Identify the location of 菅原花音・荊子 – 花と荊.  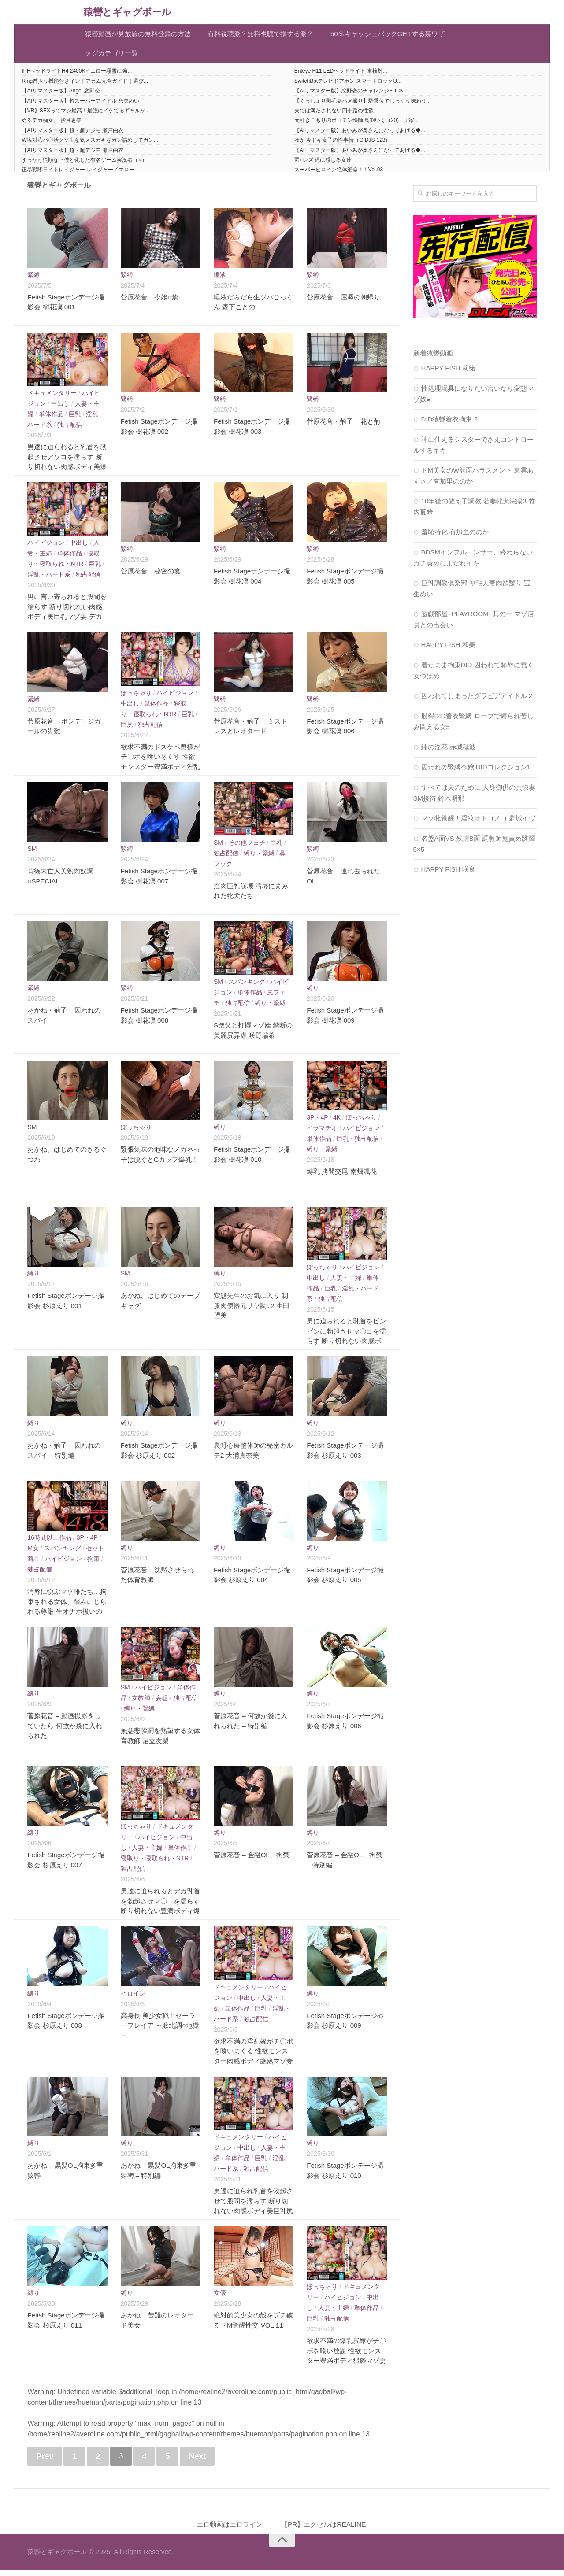
(343, 426).